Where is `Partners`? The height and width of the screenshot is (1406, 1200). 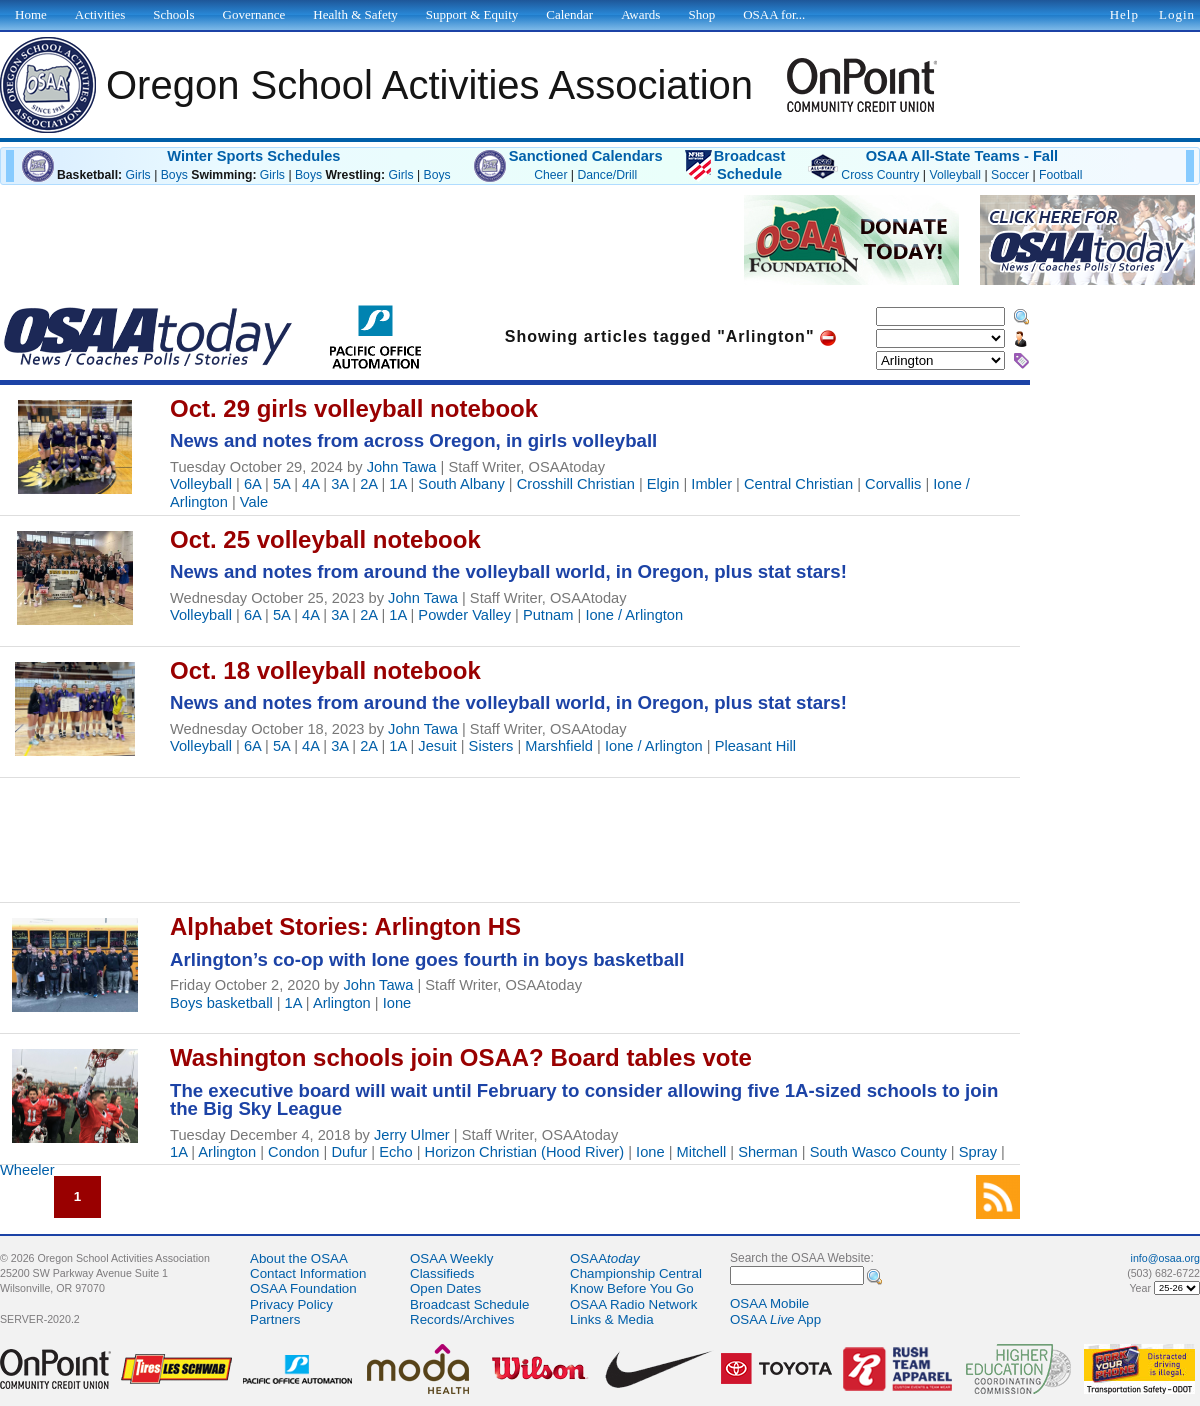 Partners is located at coordinates (275, 1319).